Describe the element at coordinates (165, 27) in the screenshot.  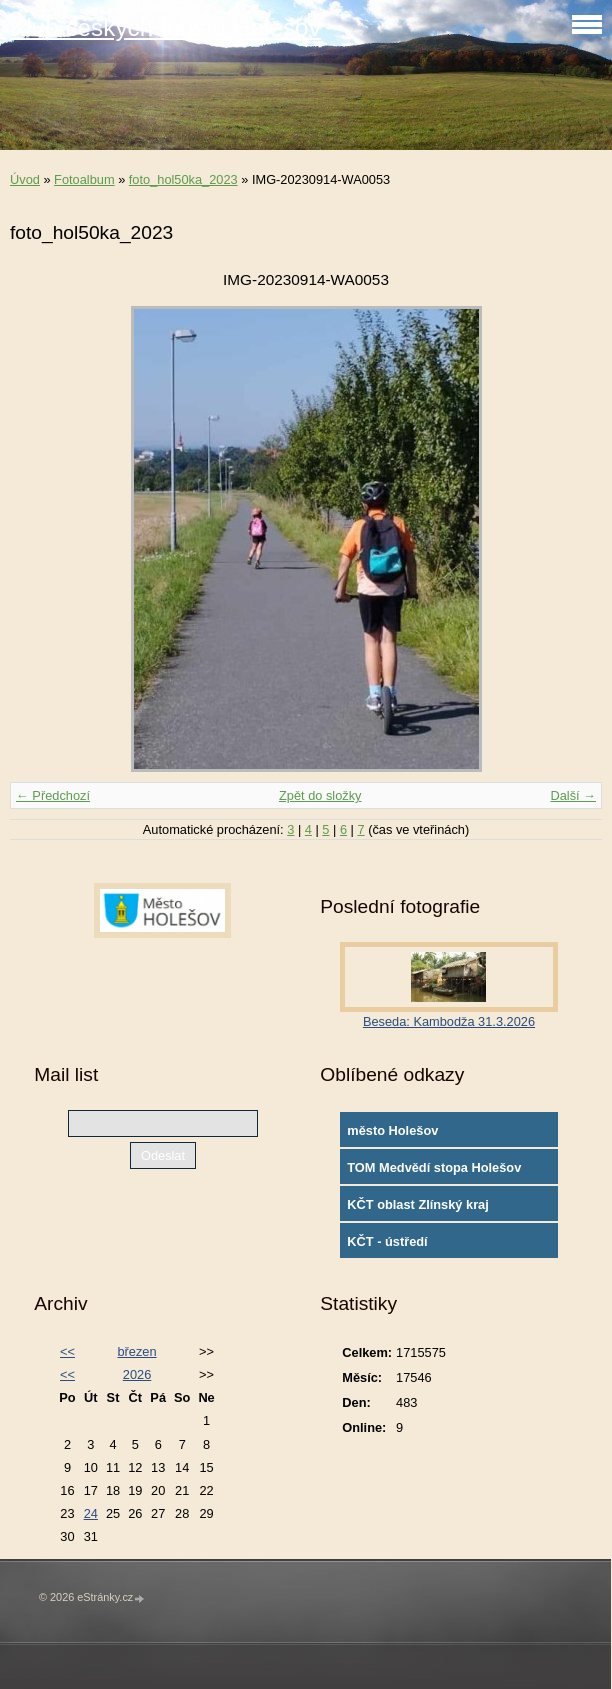
I see `Klub českých turistů Holešov` at that location.